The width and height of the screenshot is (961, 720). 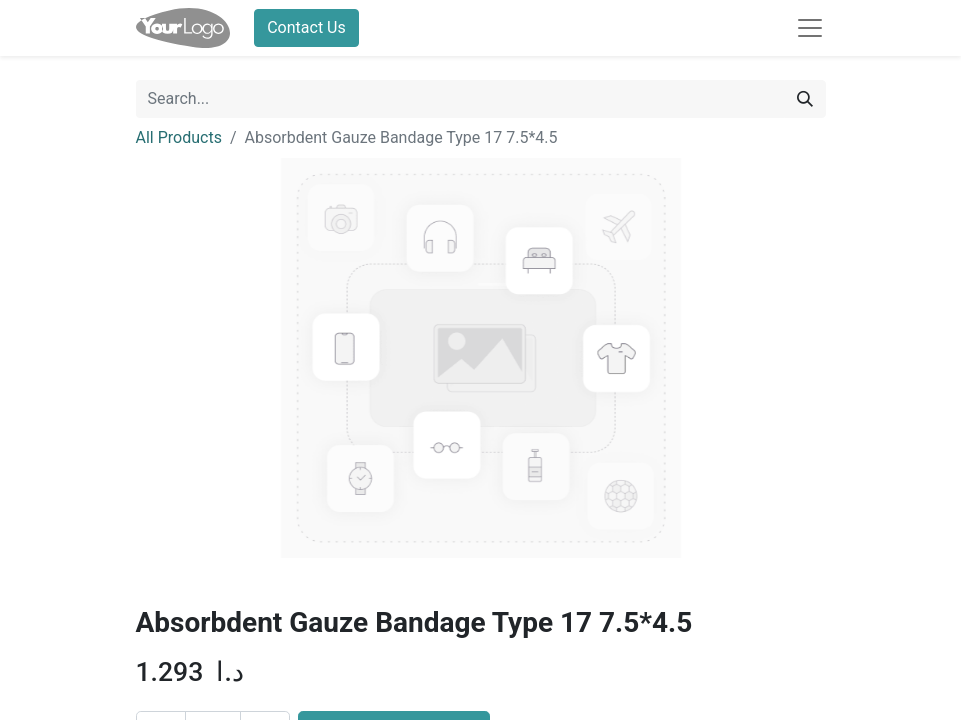 I want to click on All Products, so click(x=179, y=137).